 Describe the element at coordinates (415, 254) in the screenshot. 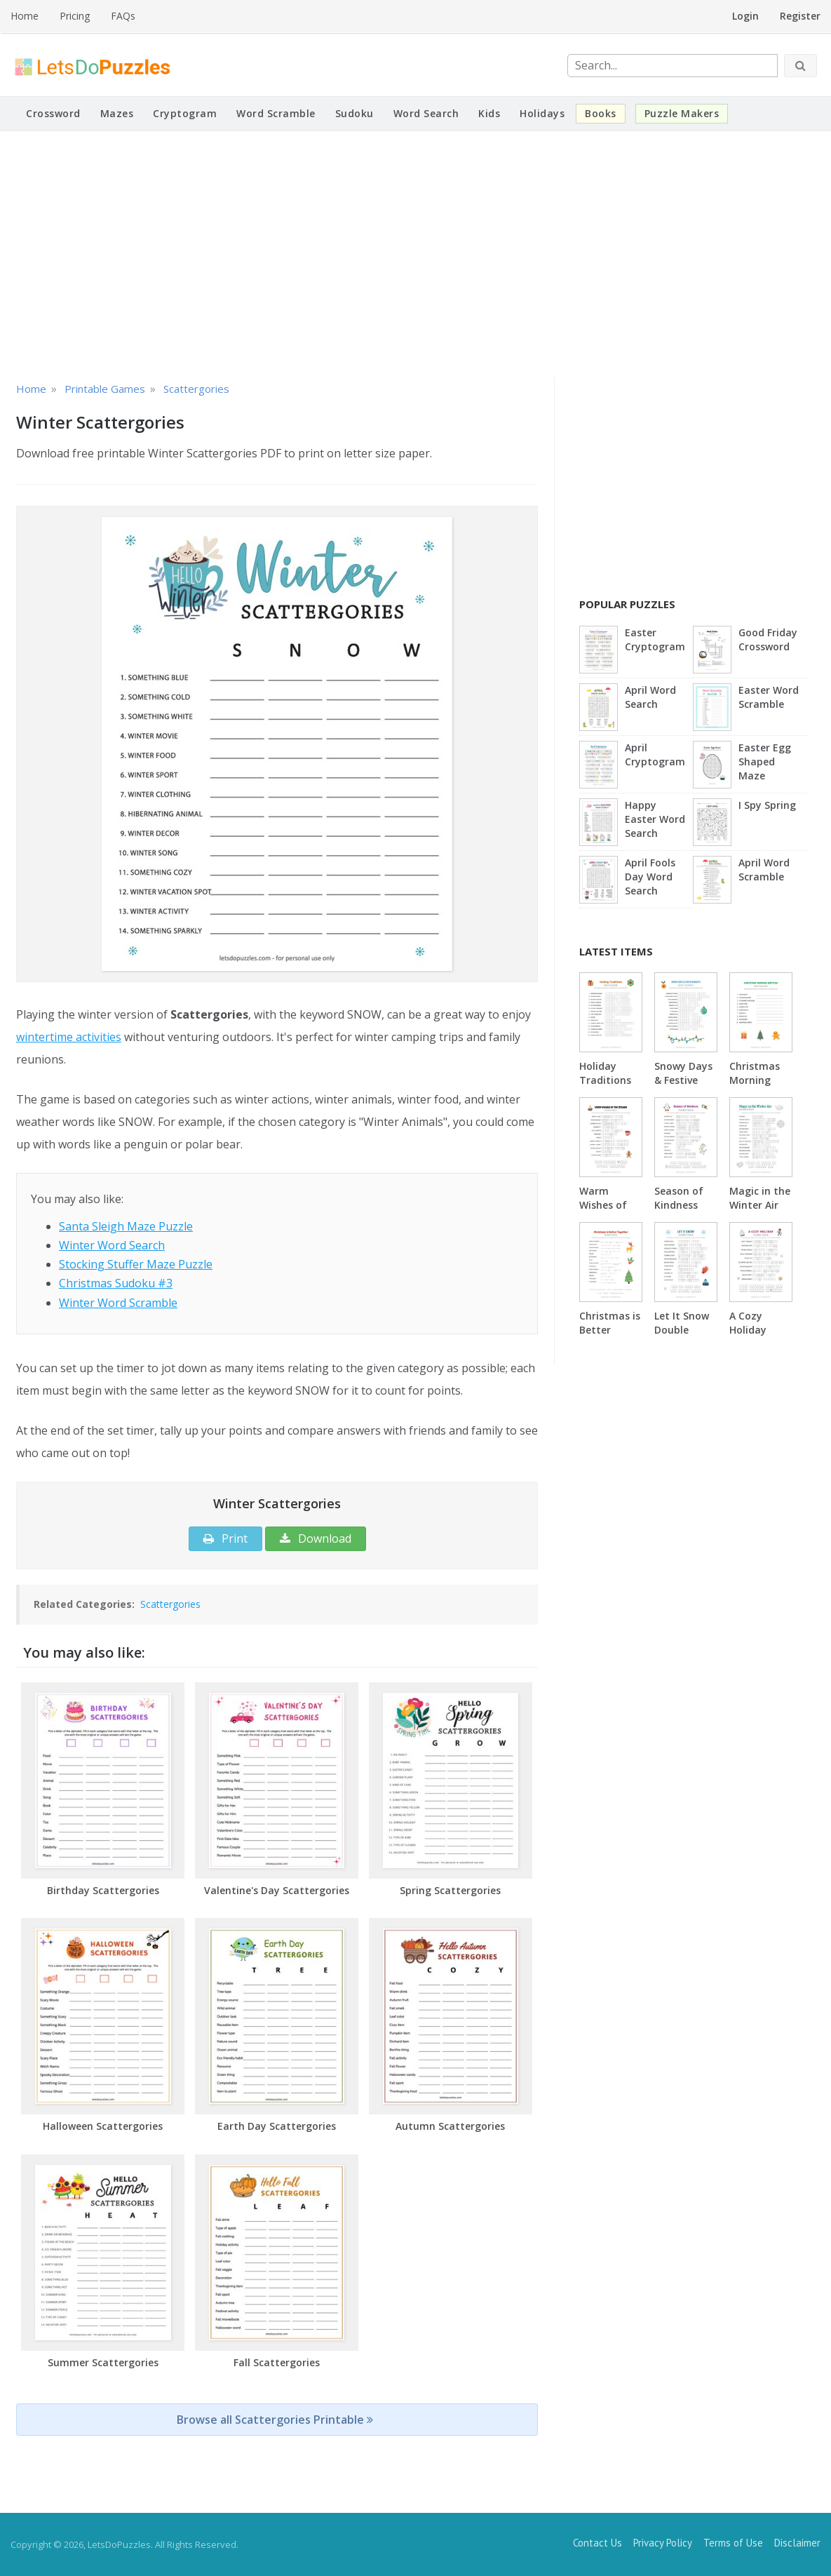

I see `[Advertisement]` at that location.